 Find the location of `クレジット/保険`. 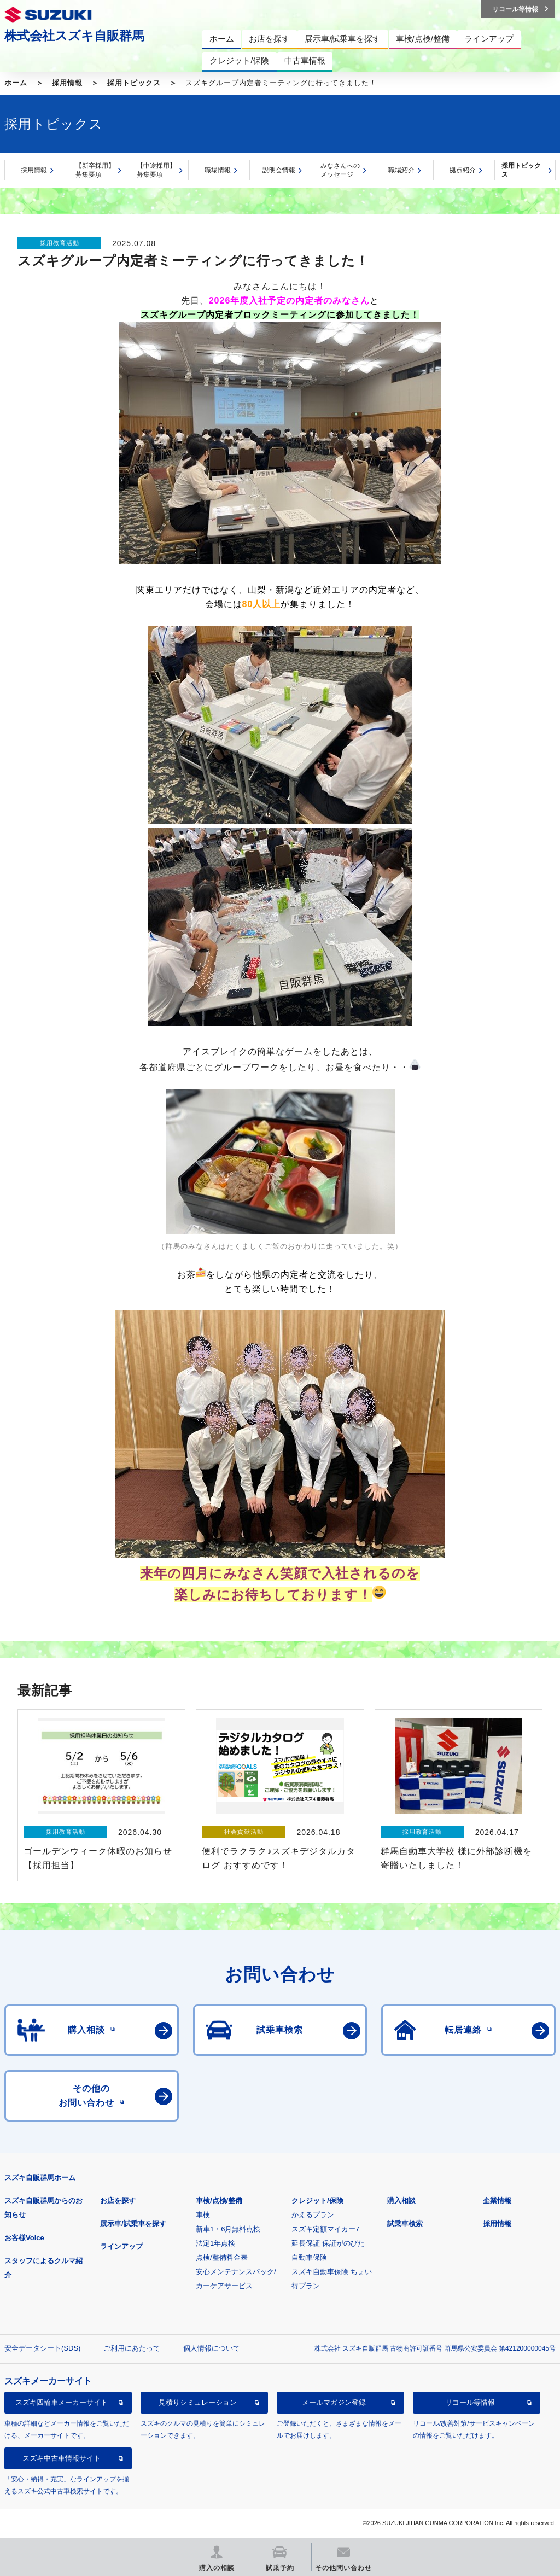

クレジット/保険 is located at coordinates (317, 2200).